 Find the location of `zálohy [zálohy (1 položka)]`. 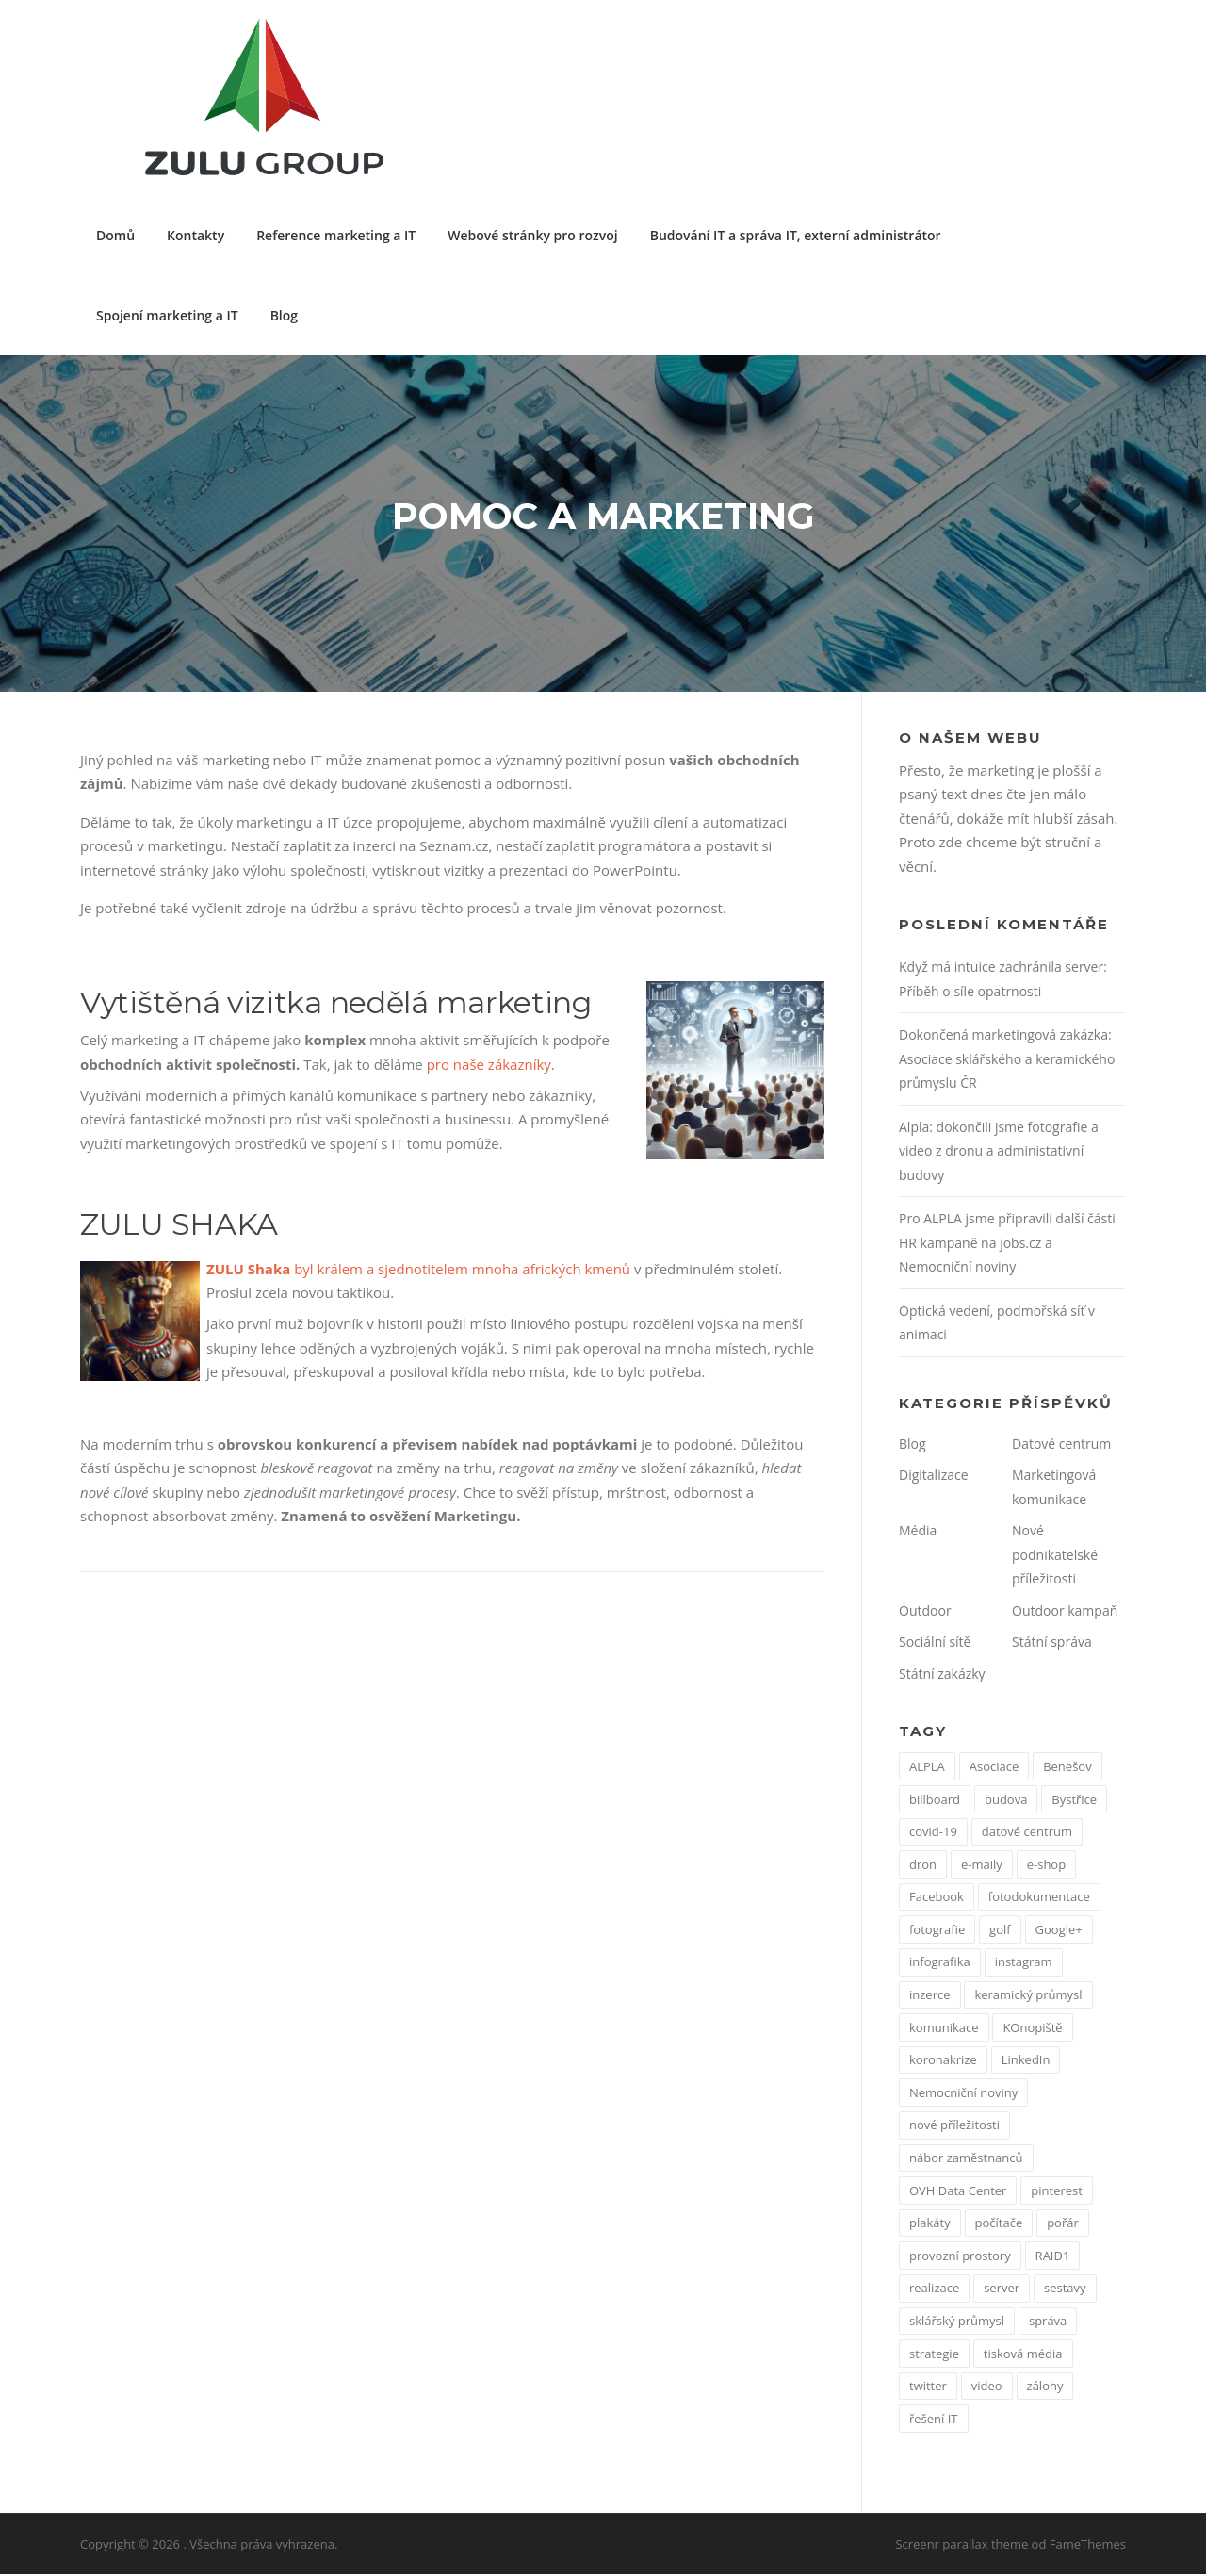

zálohy [zálohy (1 položka)] is located at coordinates (1045, 2388).